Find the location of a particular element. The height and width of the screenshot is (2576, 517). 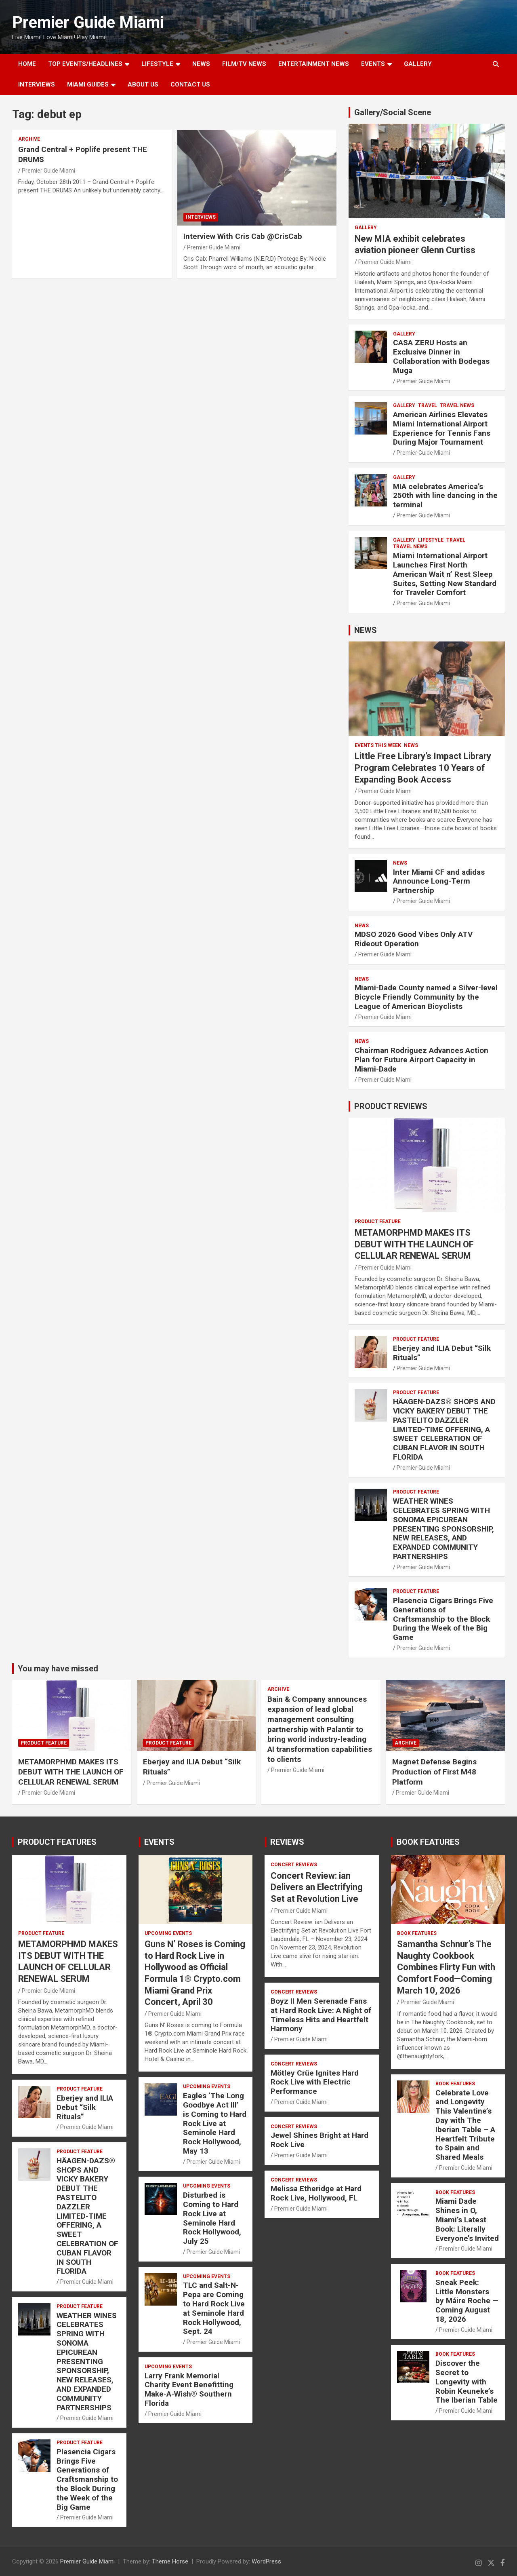

Miami-Dade County named a Silver-level Bicycle Friendly Community by the League of American Bicyclists is located at coordinates (426, 997).